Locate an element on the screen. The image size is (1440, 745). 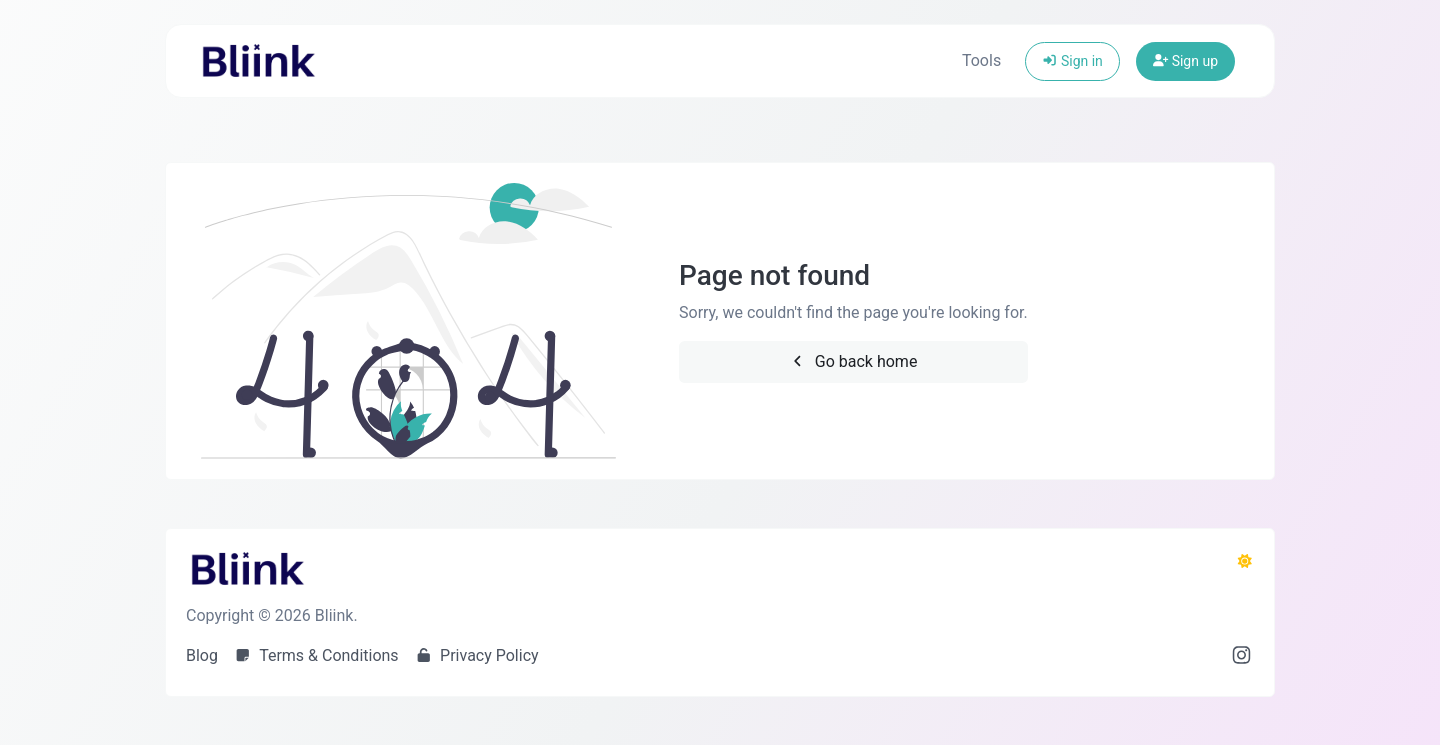
Privacy Policy is located at coordinates (477, 655).